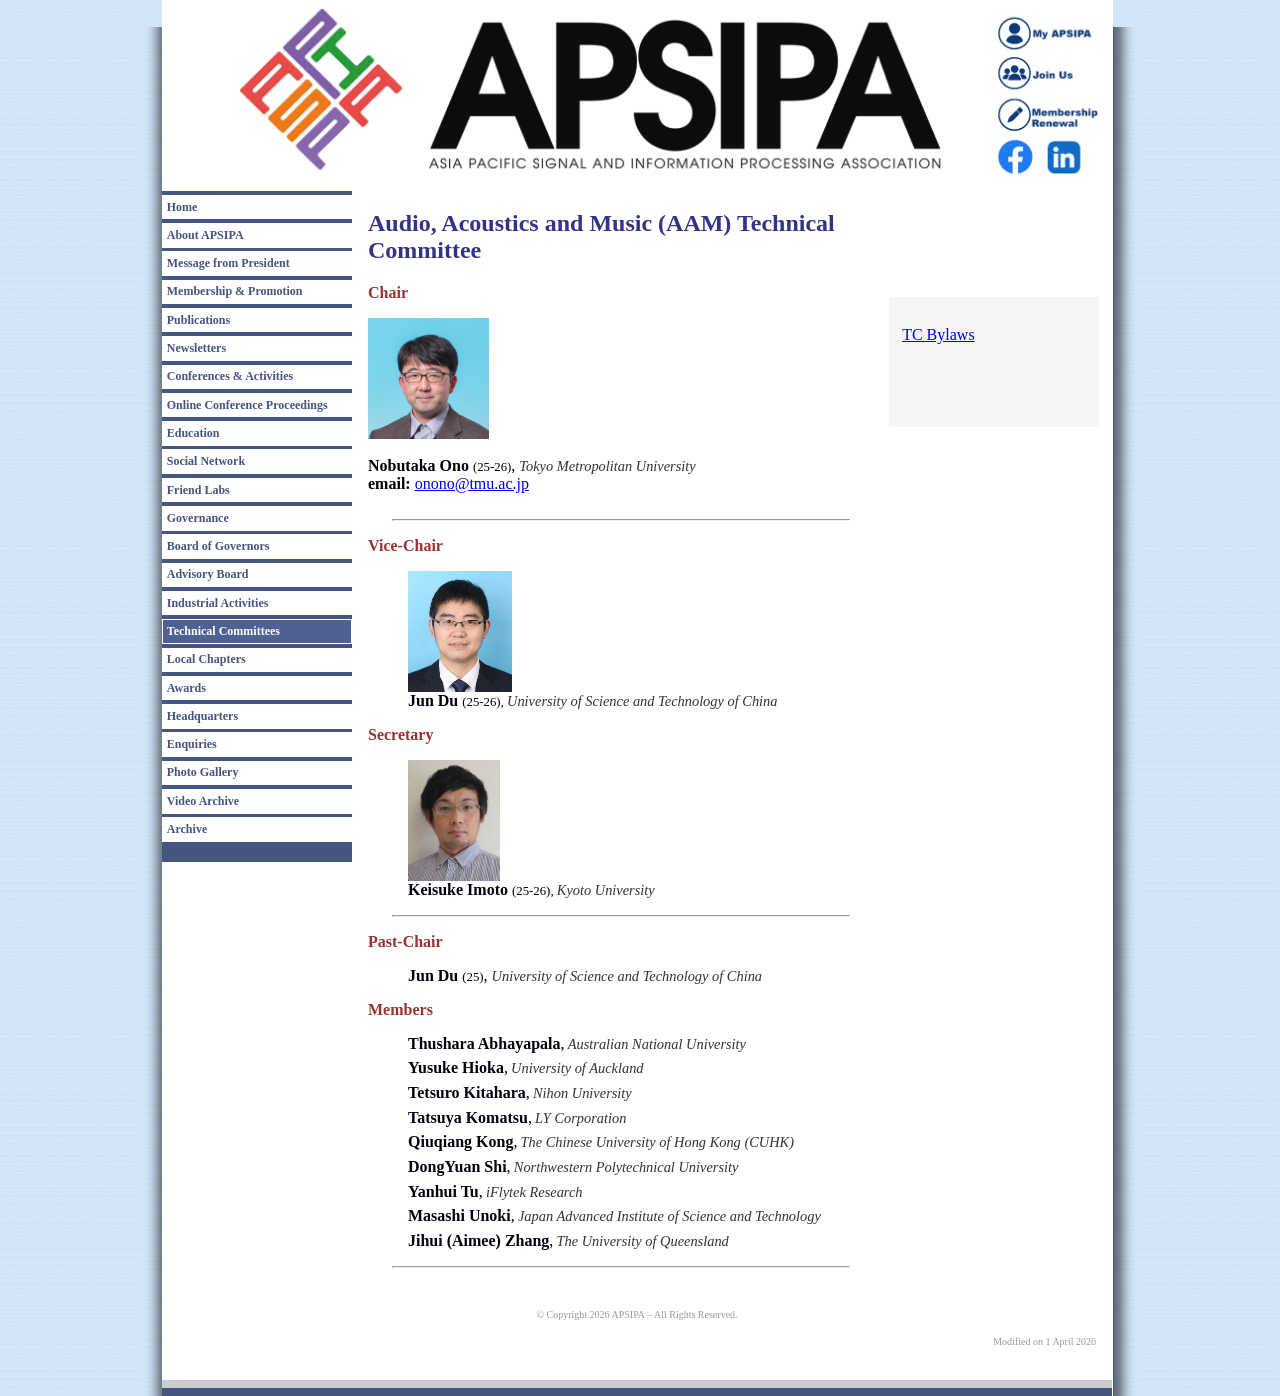  Describe the element at coordinates (196, 348) in the screenshot. I see `Newsletters` at that location.